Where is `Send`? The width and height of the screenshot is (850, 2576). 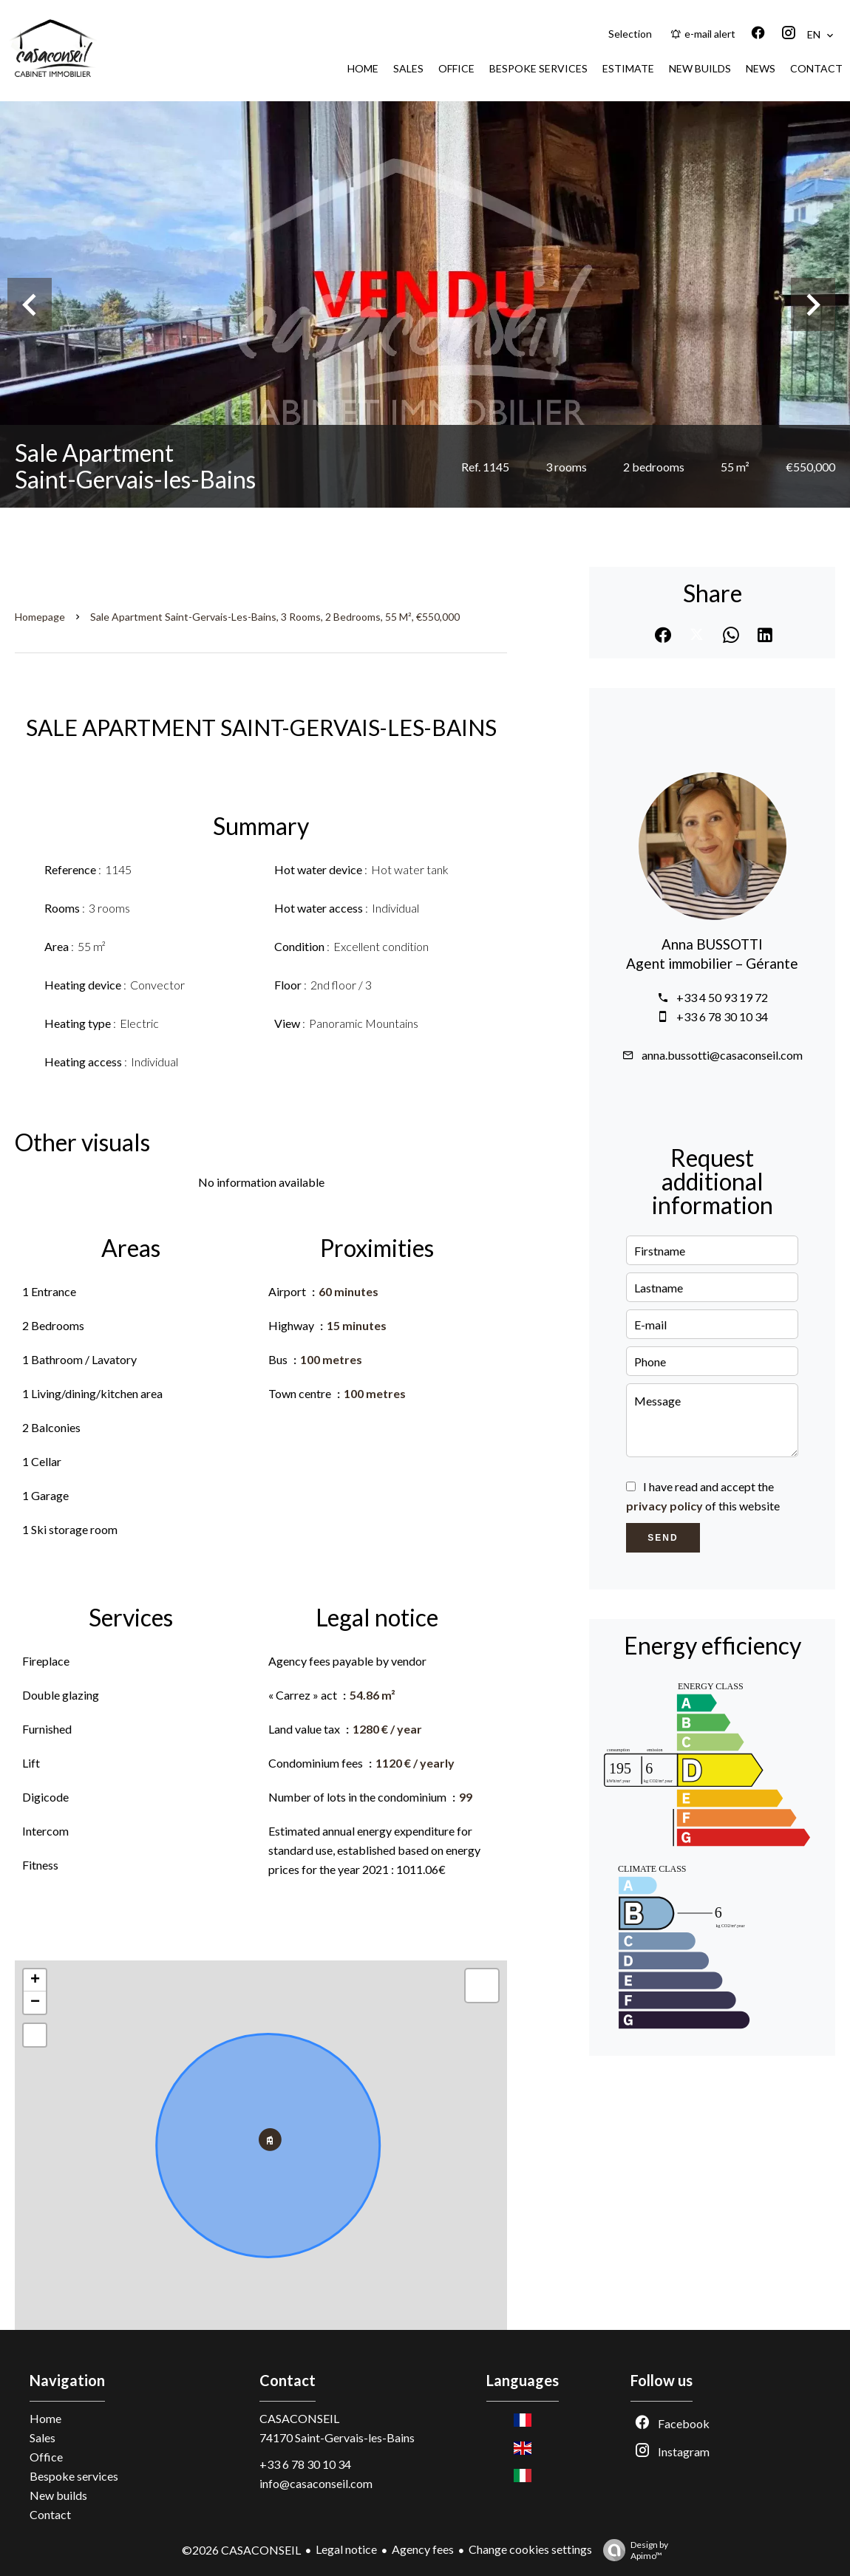
Send is located at coordinates (662, 1538).